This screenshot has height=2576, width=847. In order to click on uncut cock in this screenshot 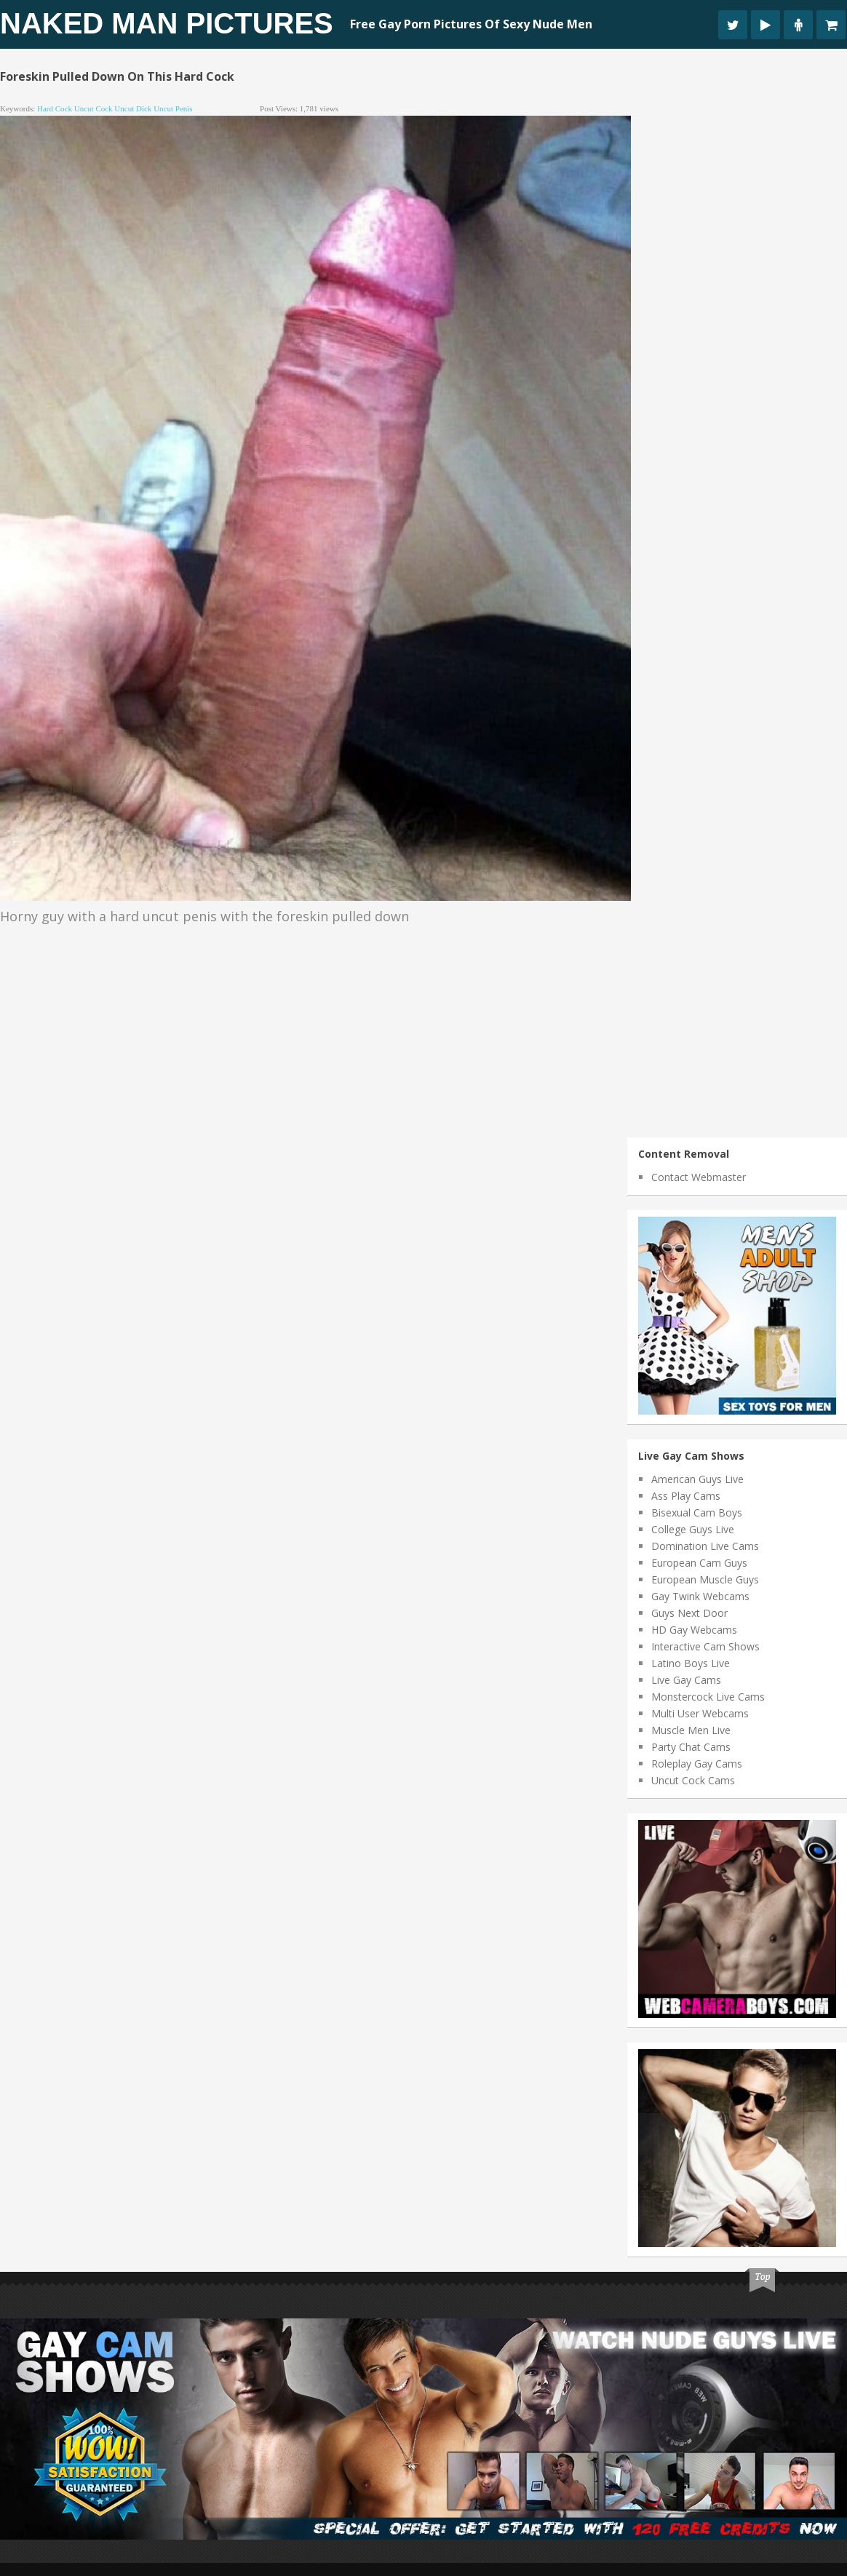, I will do `click(93, 108)`.